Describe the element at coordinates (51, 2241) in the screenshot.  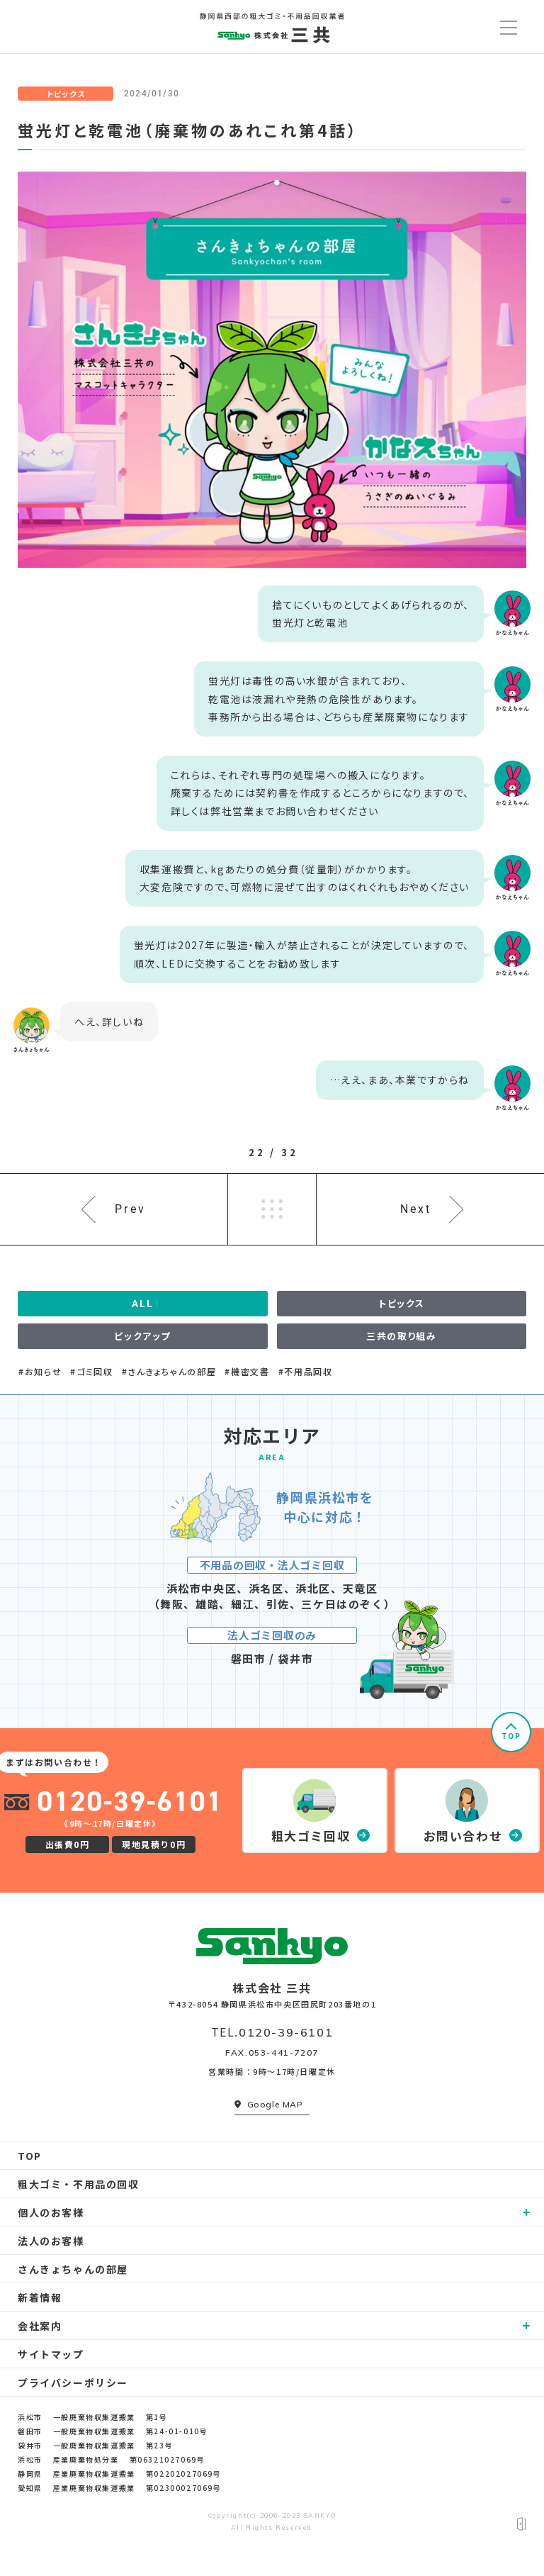
I see `法人のお客様` at that location.